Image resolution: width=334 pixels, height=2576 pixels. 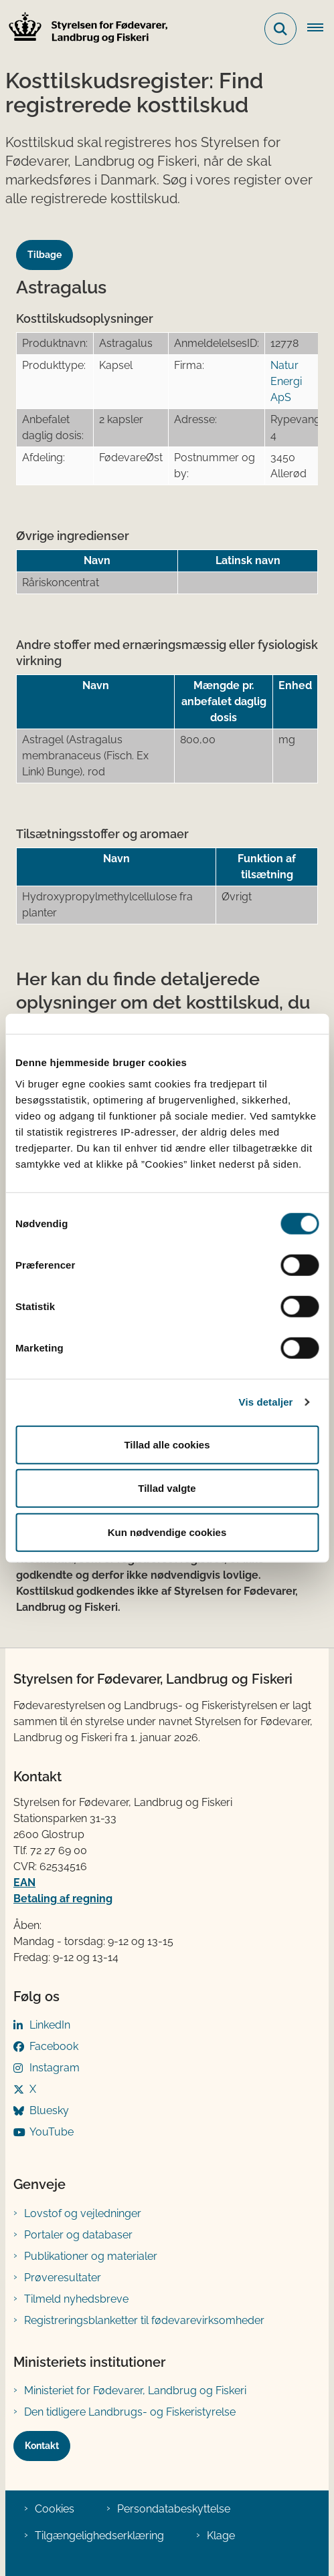 What do you see at coordinates (135, 2390) in the screenshot?
I see `Ministeriet for Fødevarer, Landbrug og Fiskeri` at bounding box center [135, 2390].